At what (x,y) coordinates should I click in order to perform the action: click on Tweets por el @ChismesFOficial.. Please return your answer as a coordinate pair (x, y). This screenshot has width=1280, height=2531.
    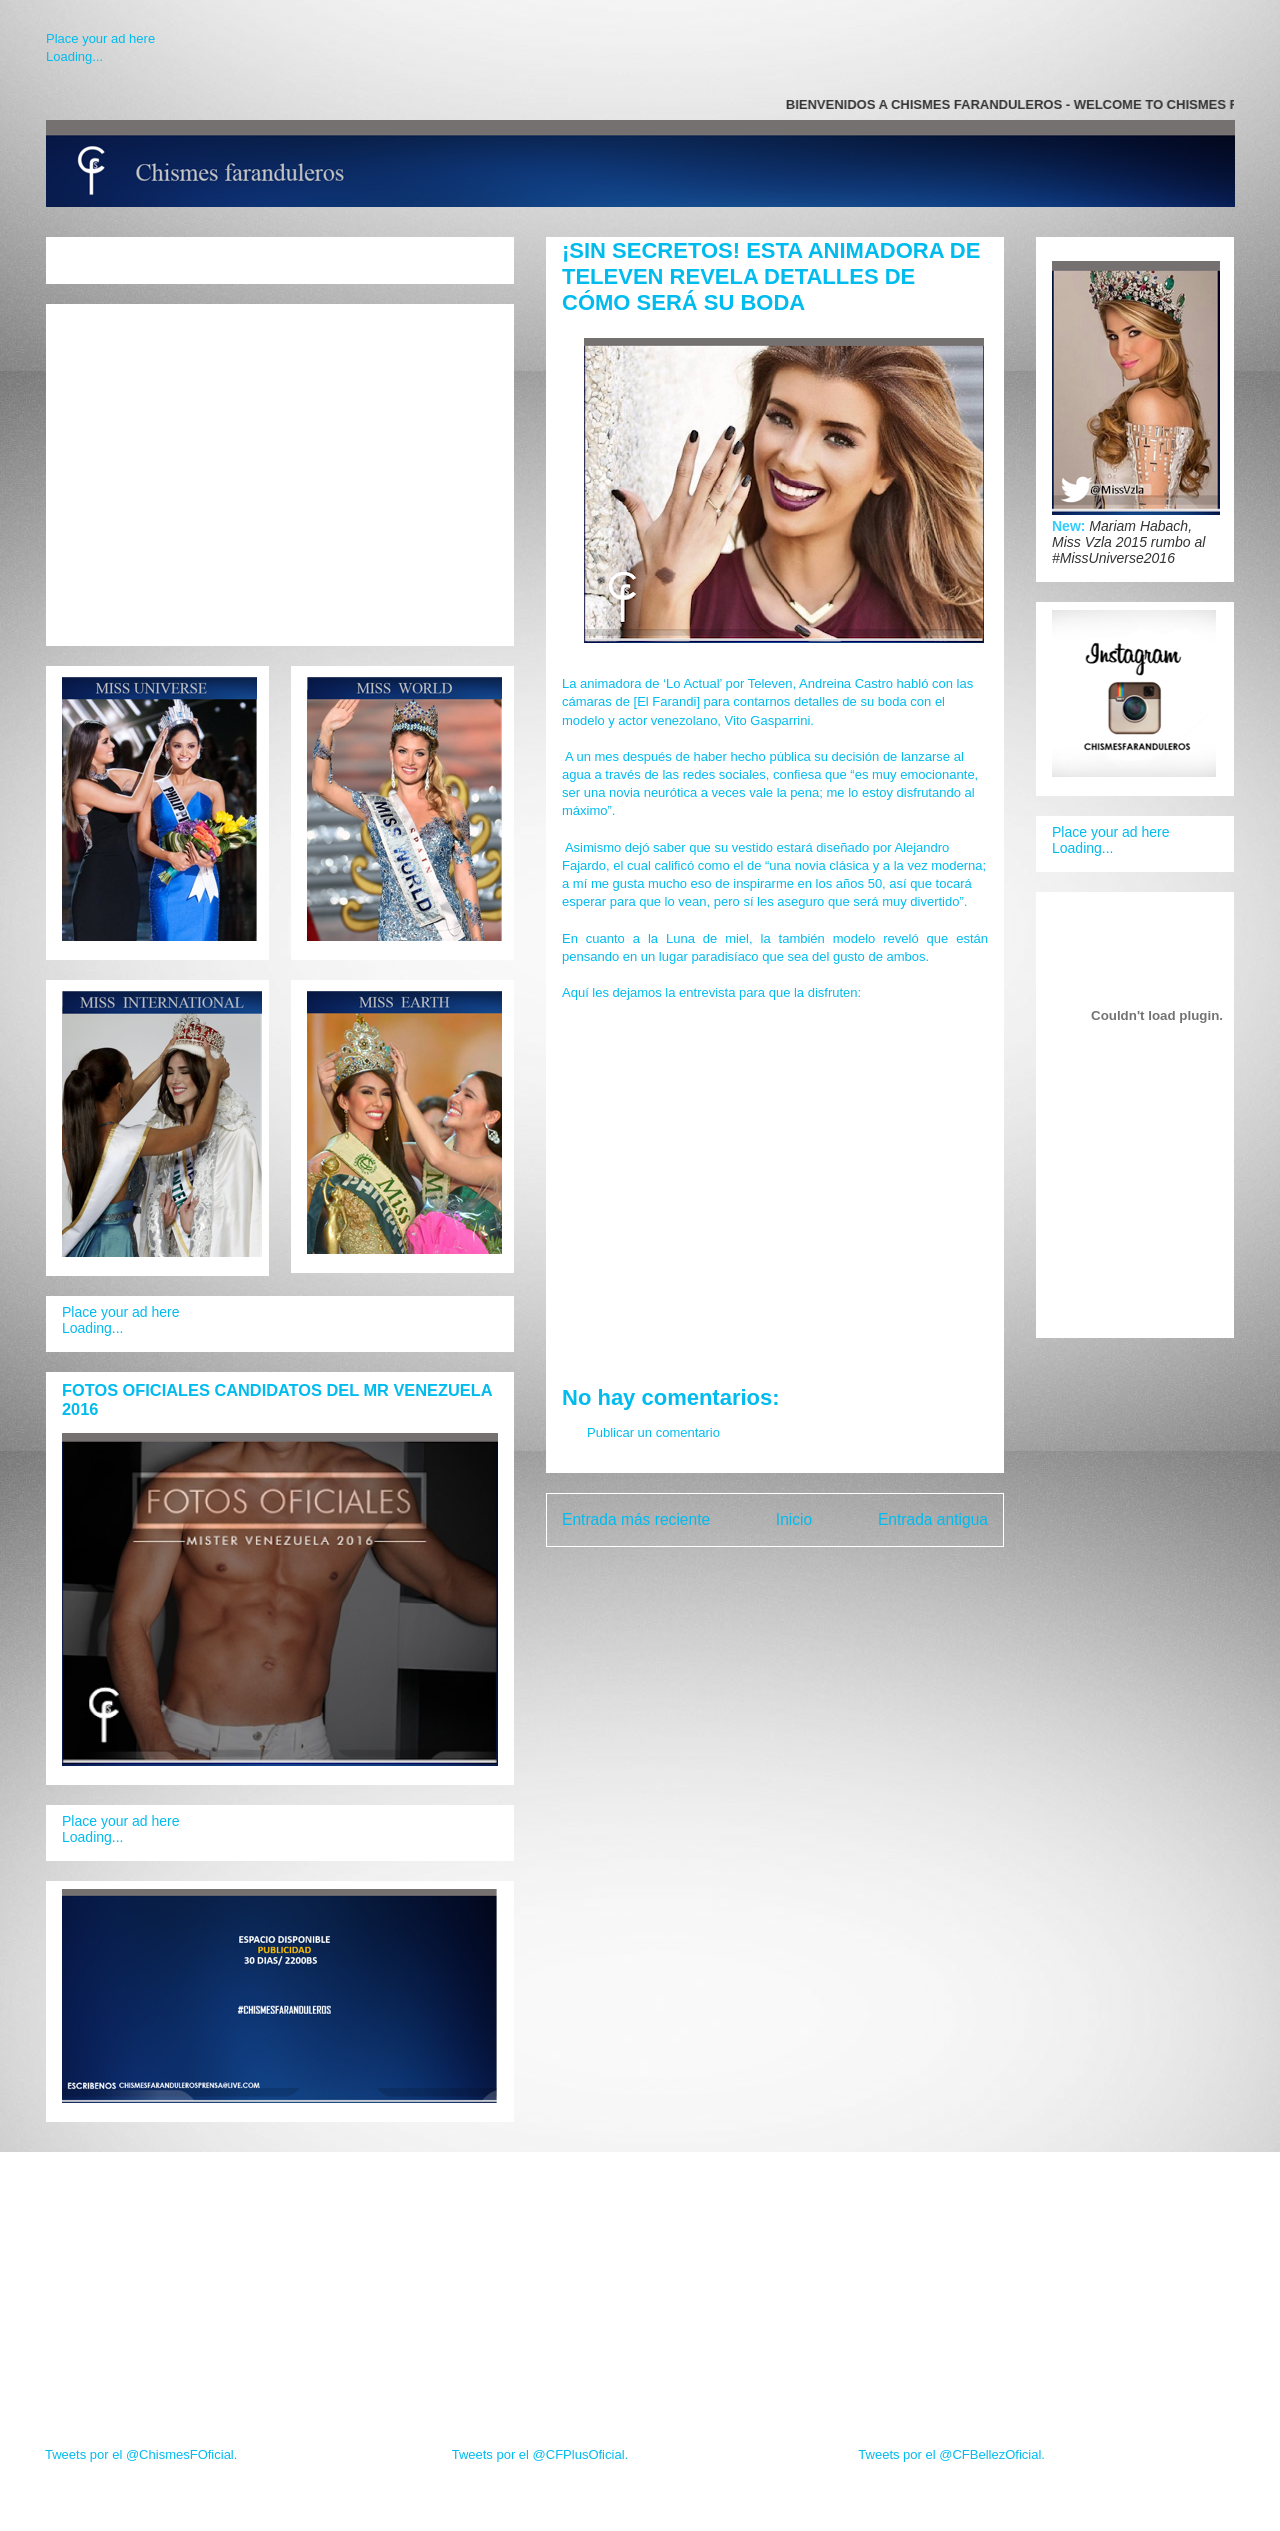
    Looking at the image, I should click on (141, 2454).